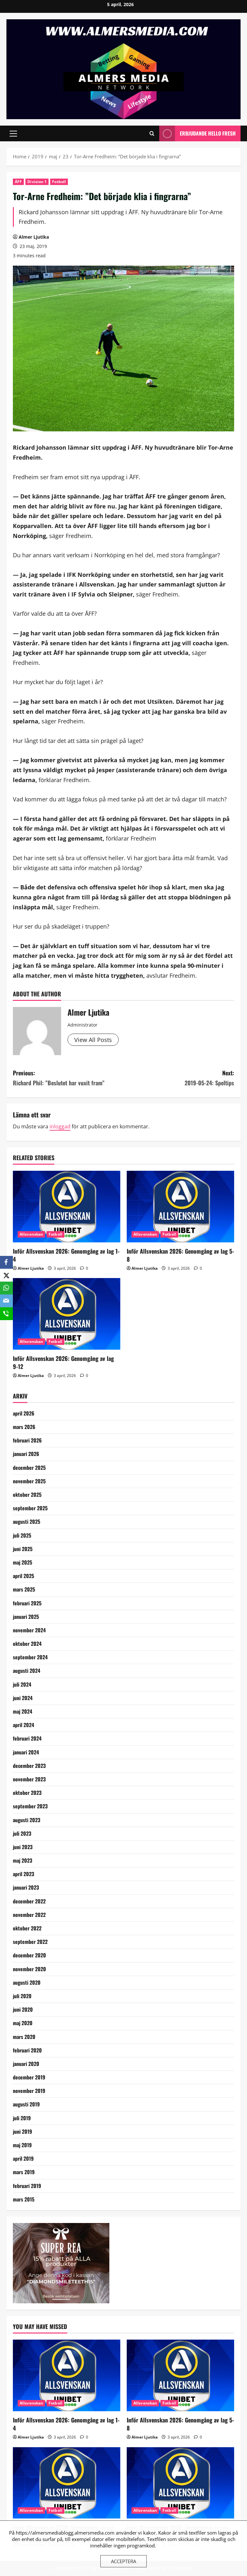 Image resolution: width=247 pixels, height=2576 pixels. I want to click on juli 2024, so click(22, 1684).